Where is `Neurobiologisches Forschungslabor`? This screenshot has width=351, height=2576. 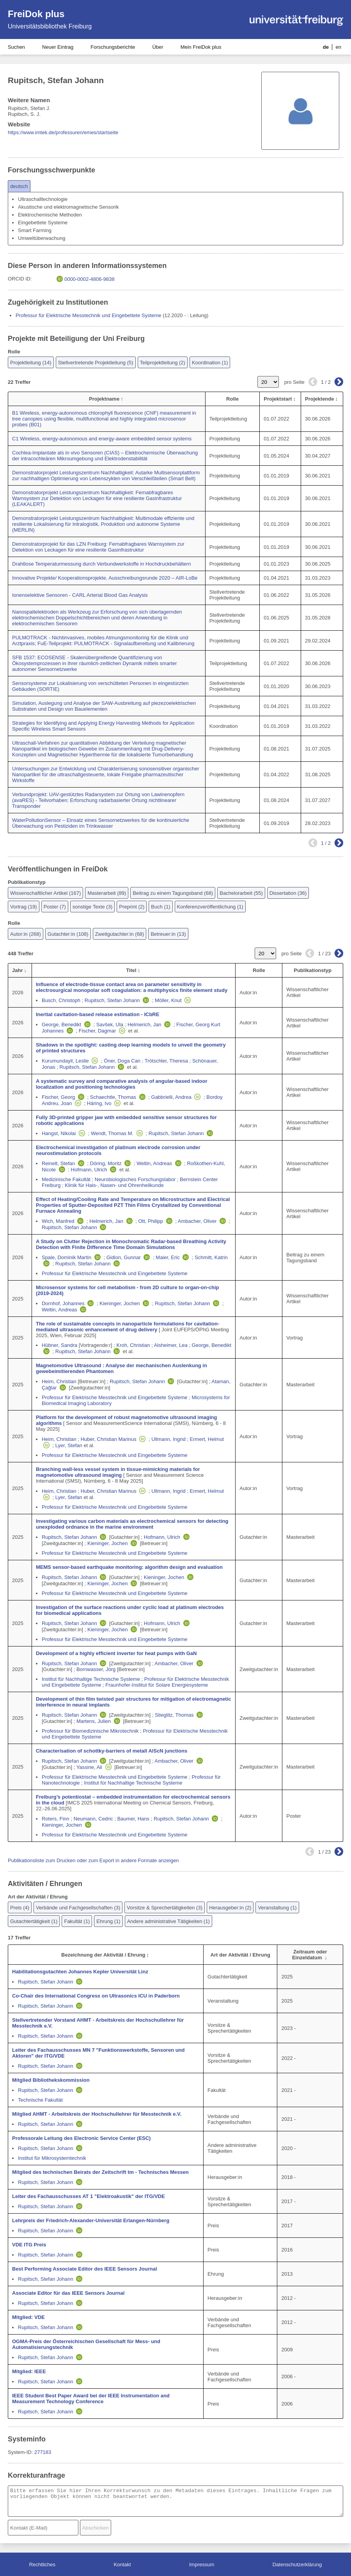
Neurobiologisches Forschungslabor is located at coordinates (135, 1179).